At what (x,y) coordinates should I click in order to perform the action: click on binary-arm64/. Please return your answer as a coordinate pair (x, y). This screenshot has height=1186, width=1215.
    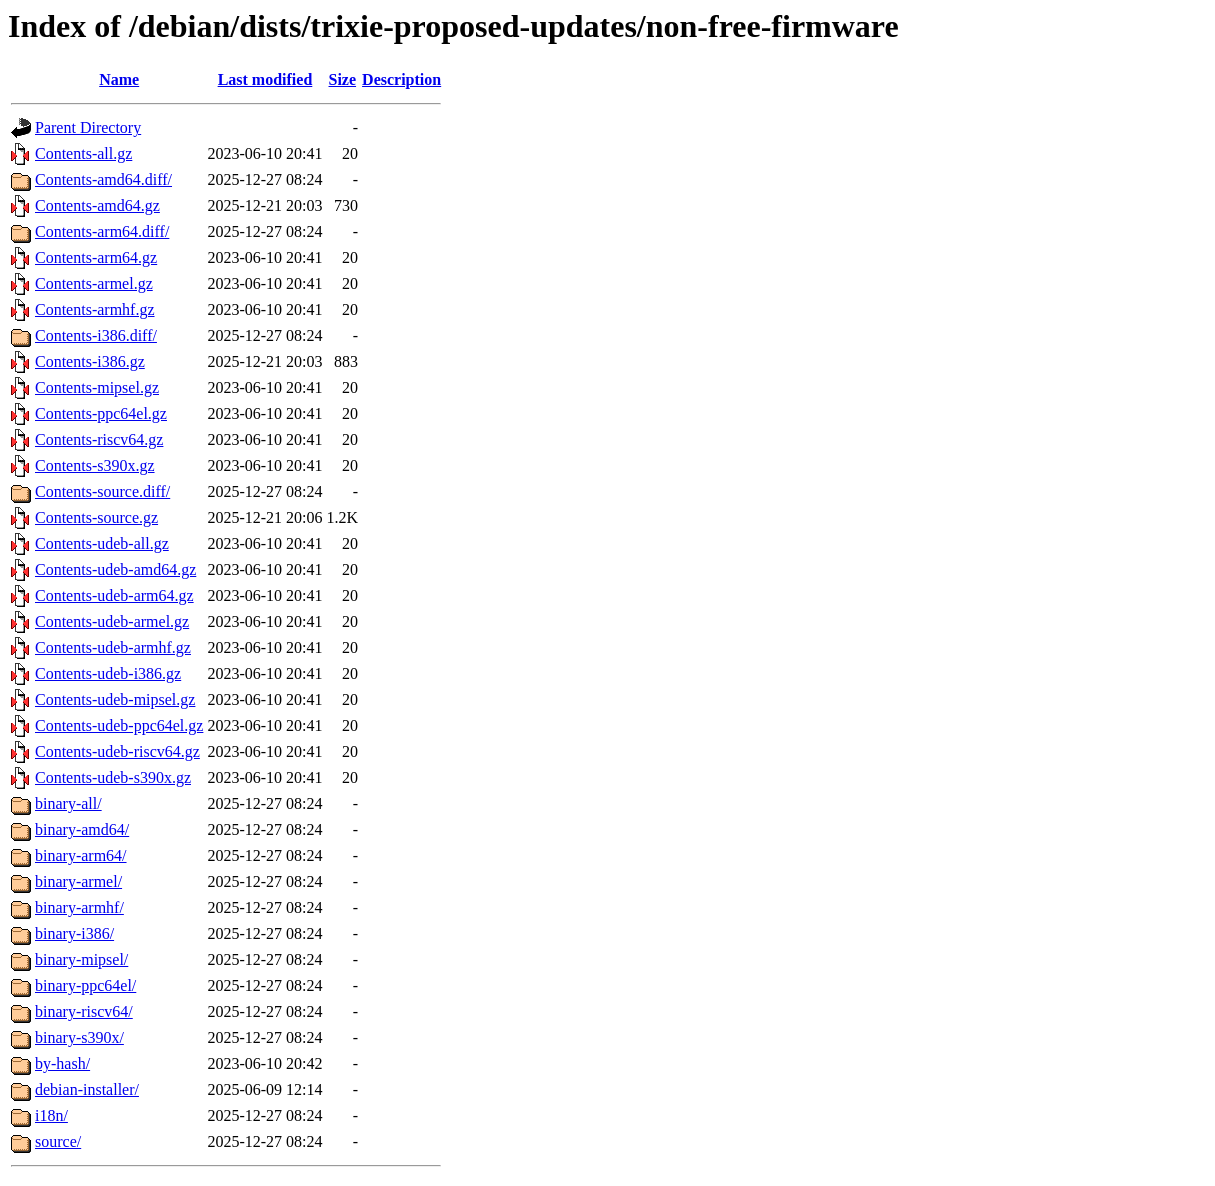
    Looking at the image, I should click on (81, 855).